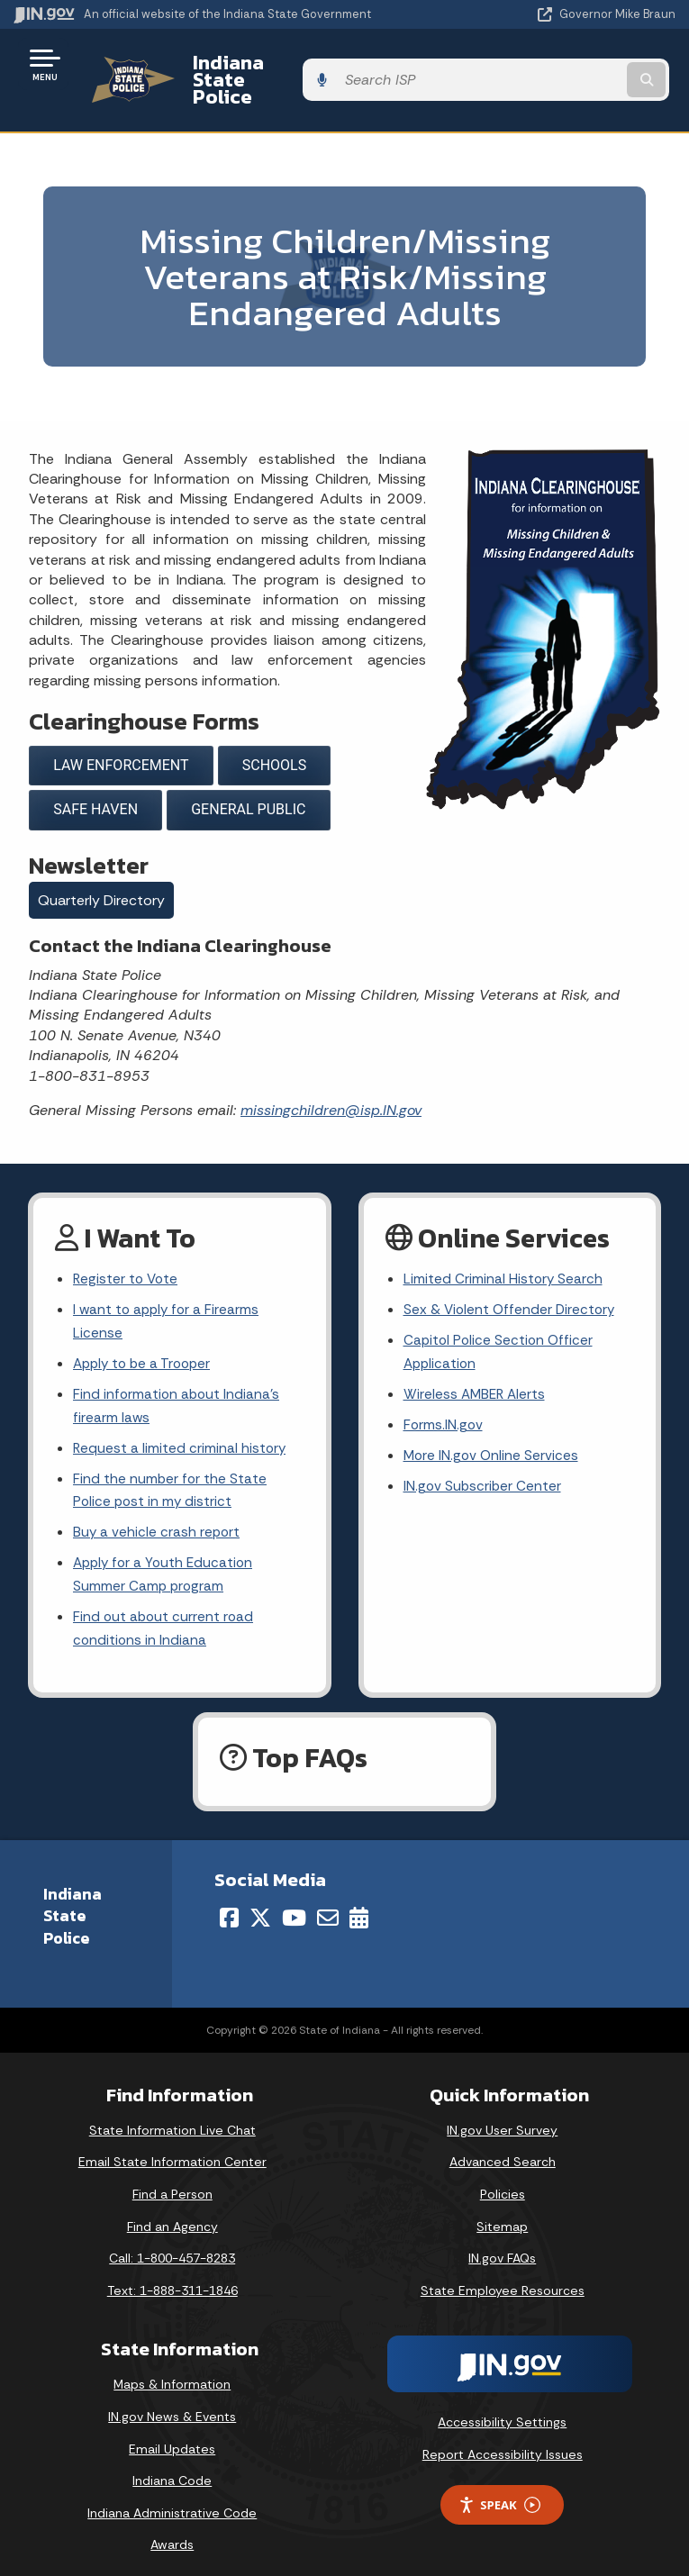 The image size is (689, 2576). What do you see at coordinates (511, 1281) in the screenshot?
I see `Sex & Violent Offender Directory` at bounding box center [511, 1281].